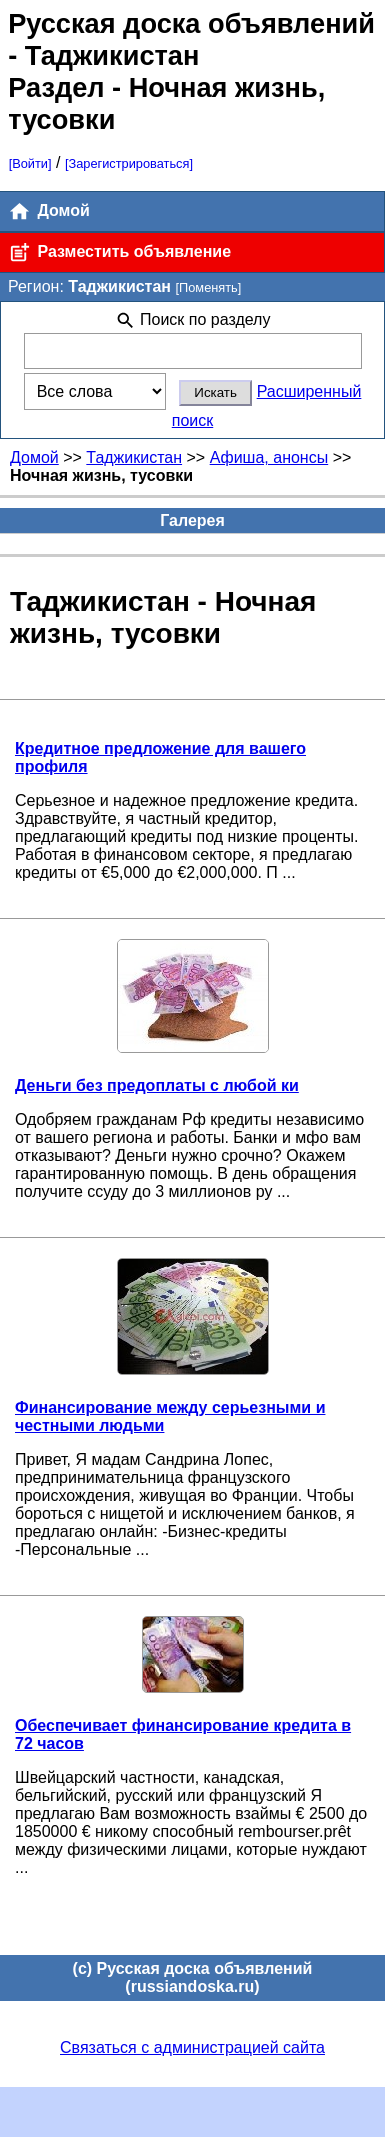  What do you see at coordinates (192, 2047) in the screenshot?
I see `Связаться с администрацией сайта` at bounding box center [192, 2047].